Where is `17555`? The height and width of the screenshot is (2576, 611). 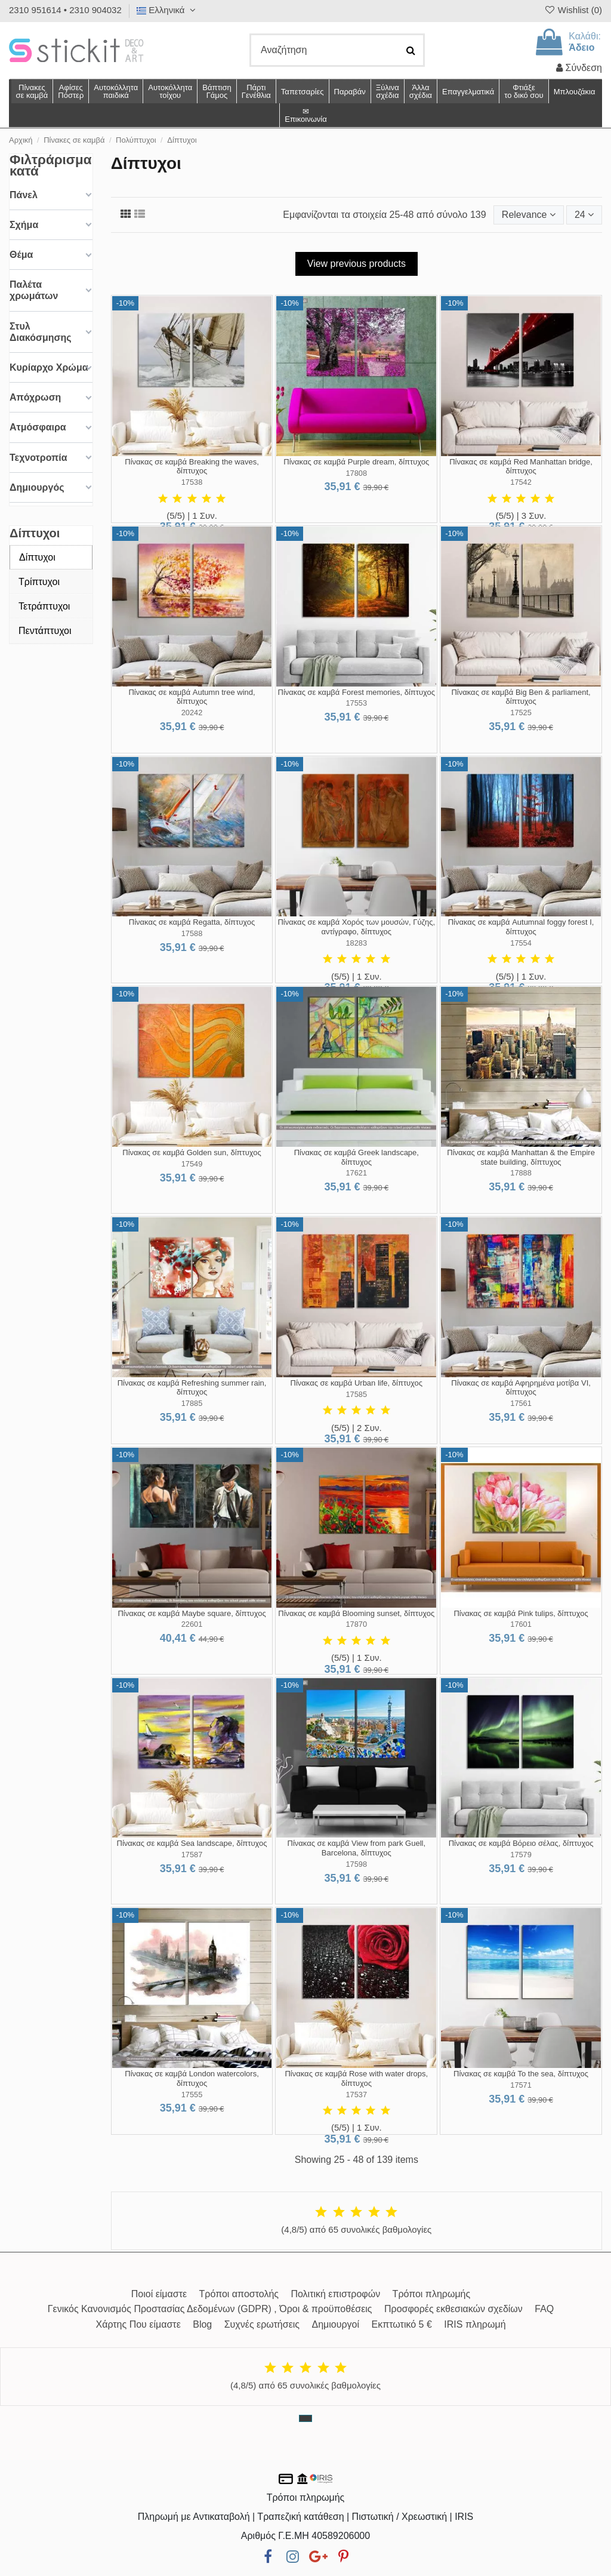 17555 is located at coordinates (192, 2094).